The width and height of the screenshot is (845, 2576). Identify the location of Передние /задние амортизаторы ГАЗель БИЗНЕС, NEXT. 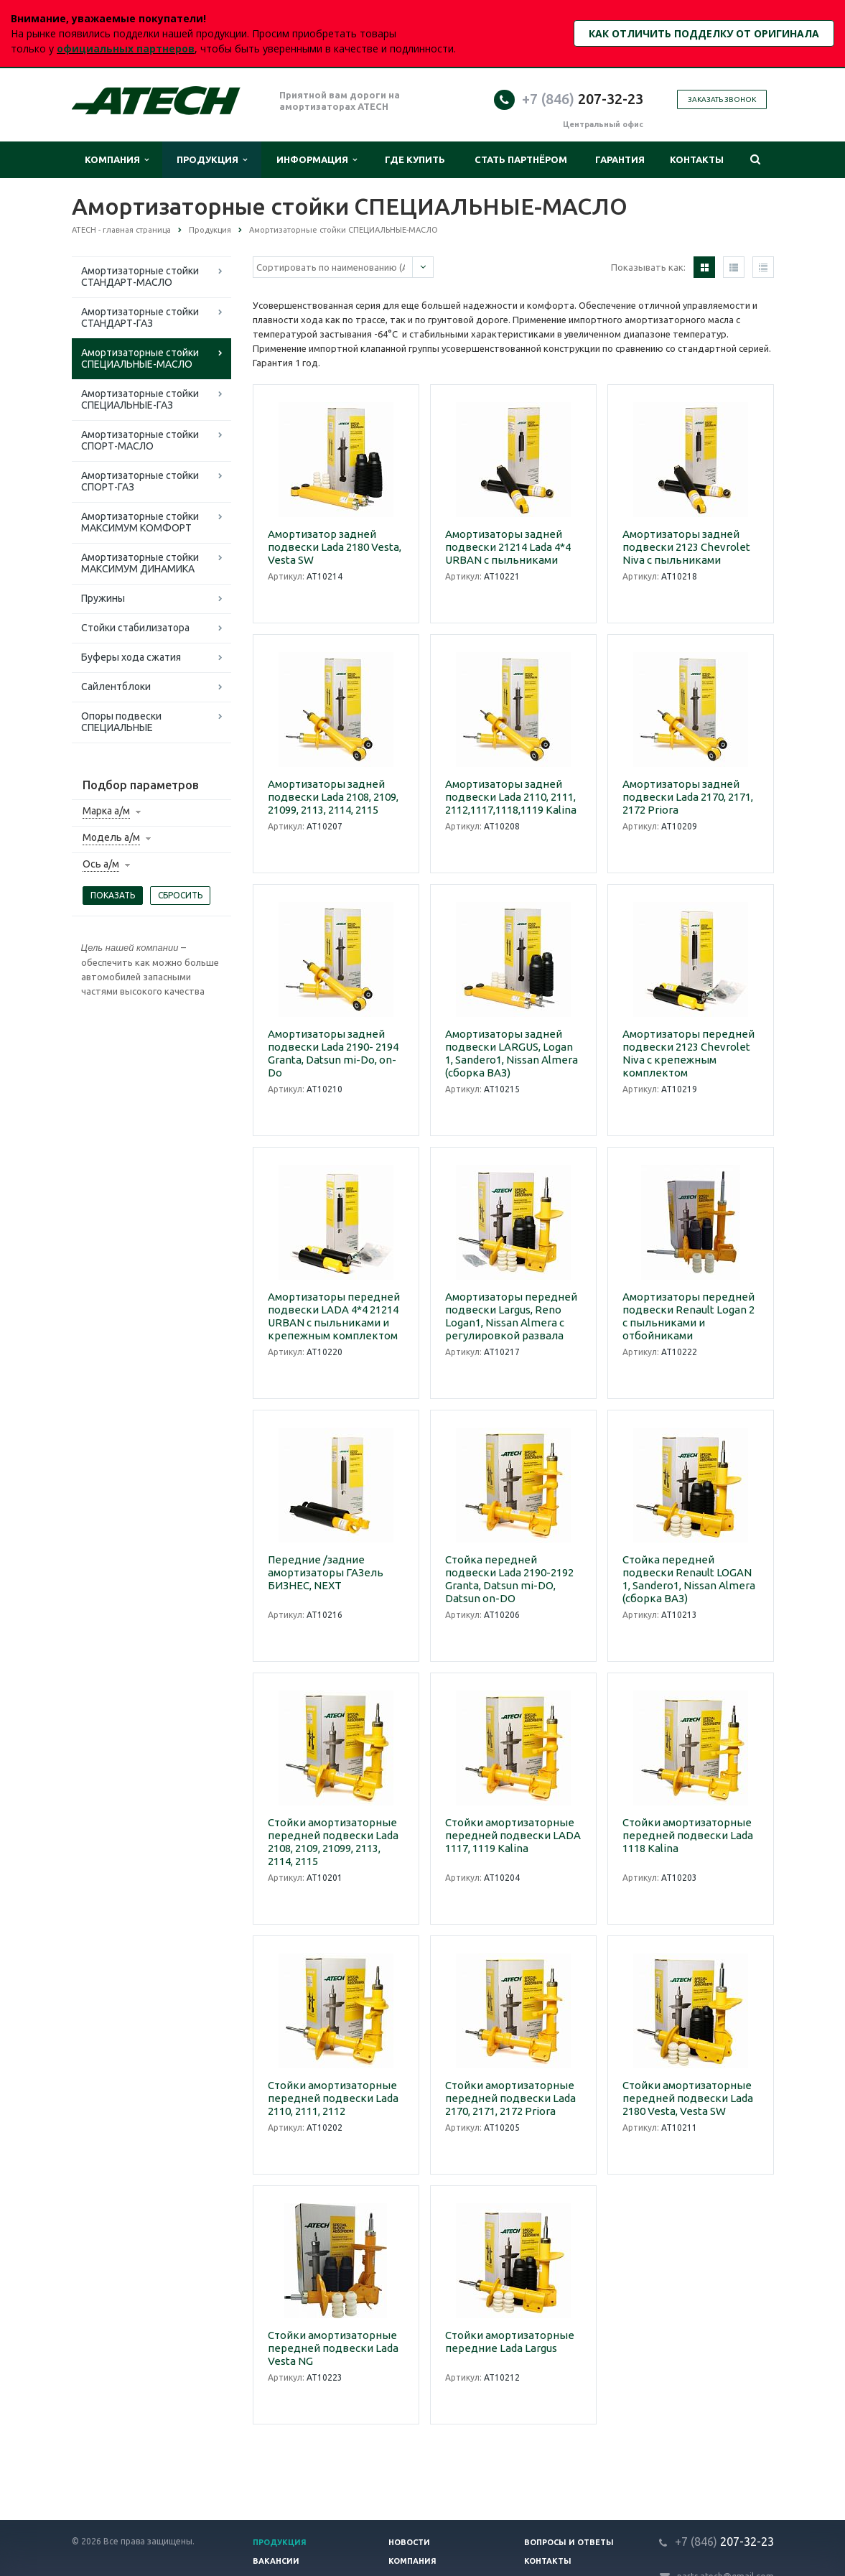
(325, 1572).